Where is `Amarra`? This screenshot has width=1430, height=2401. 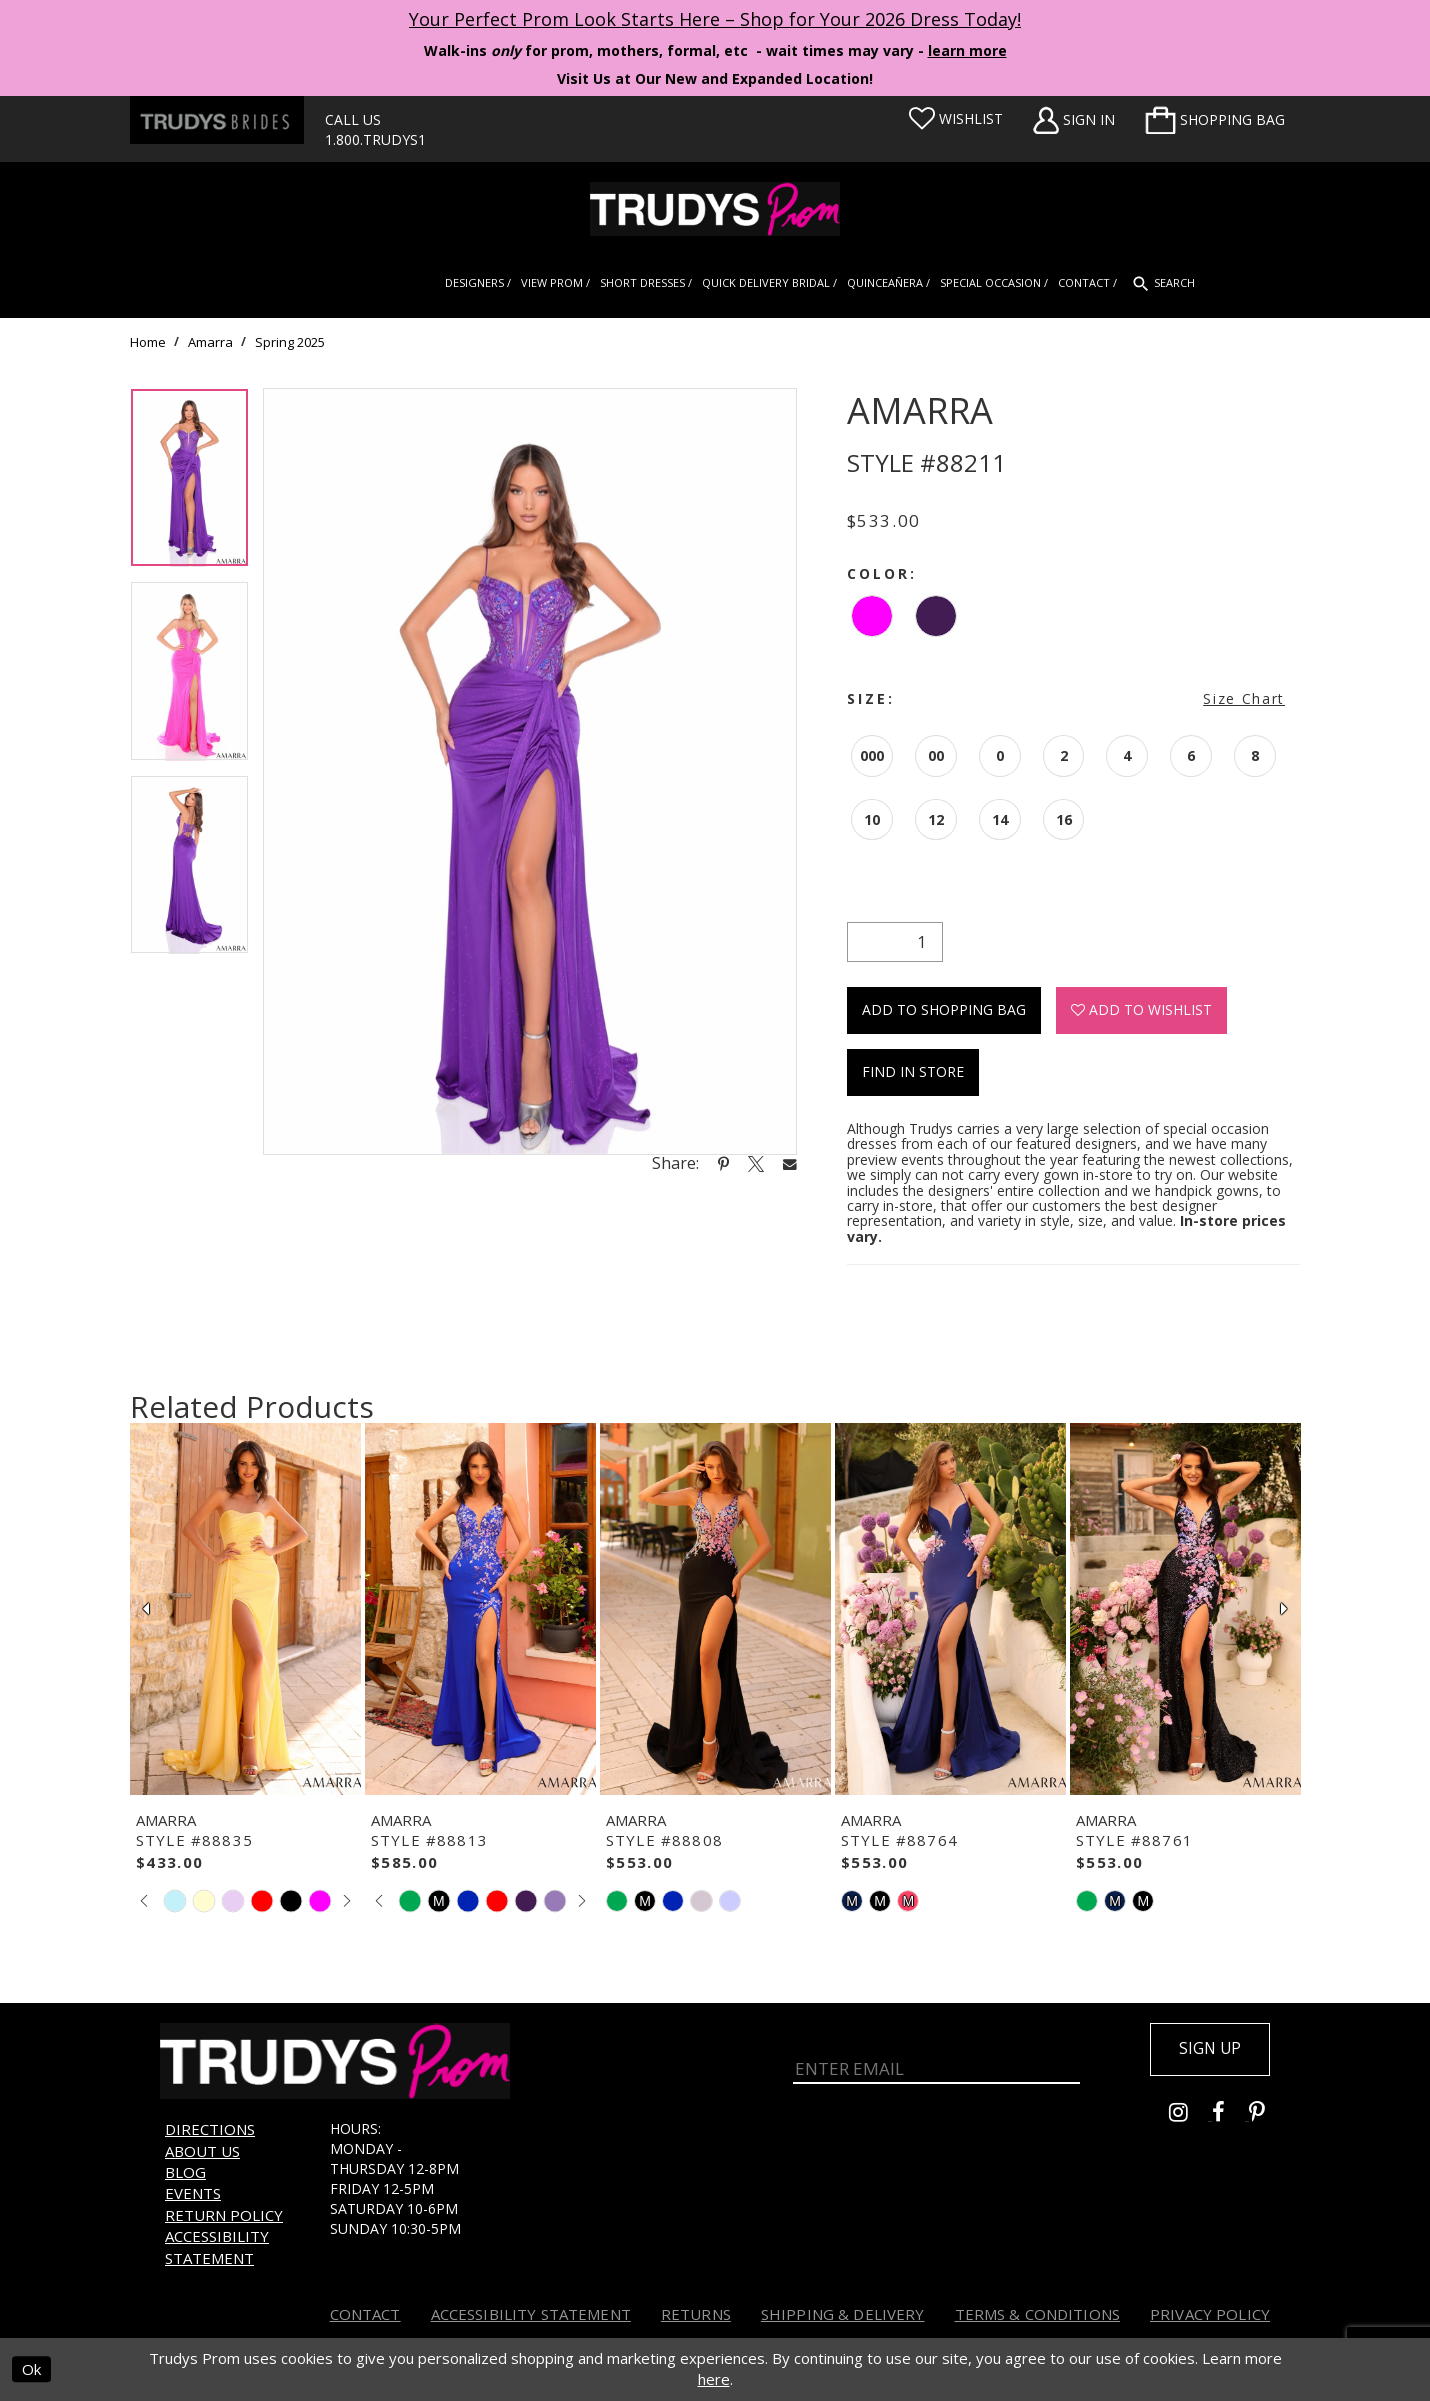 Amarra is located at coordinates (210, 342).